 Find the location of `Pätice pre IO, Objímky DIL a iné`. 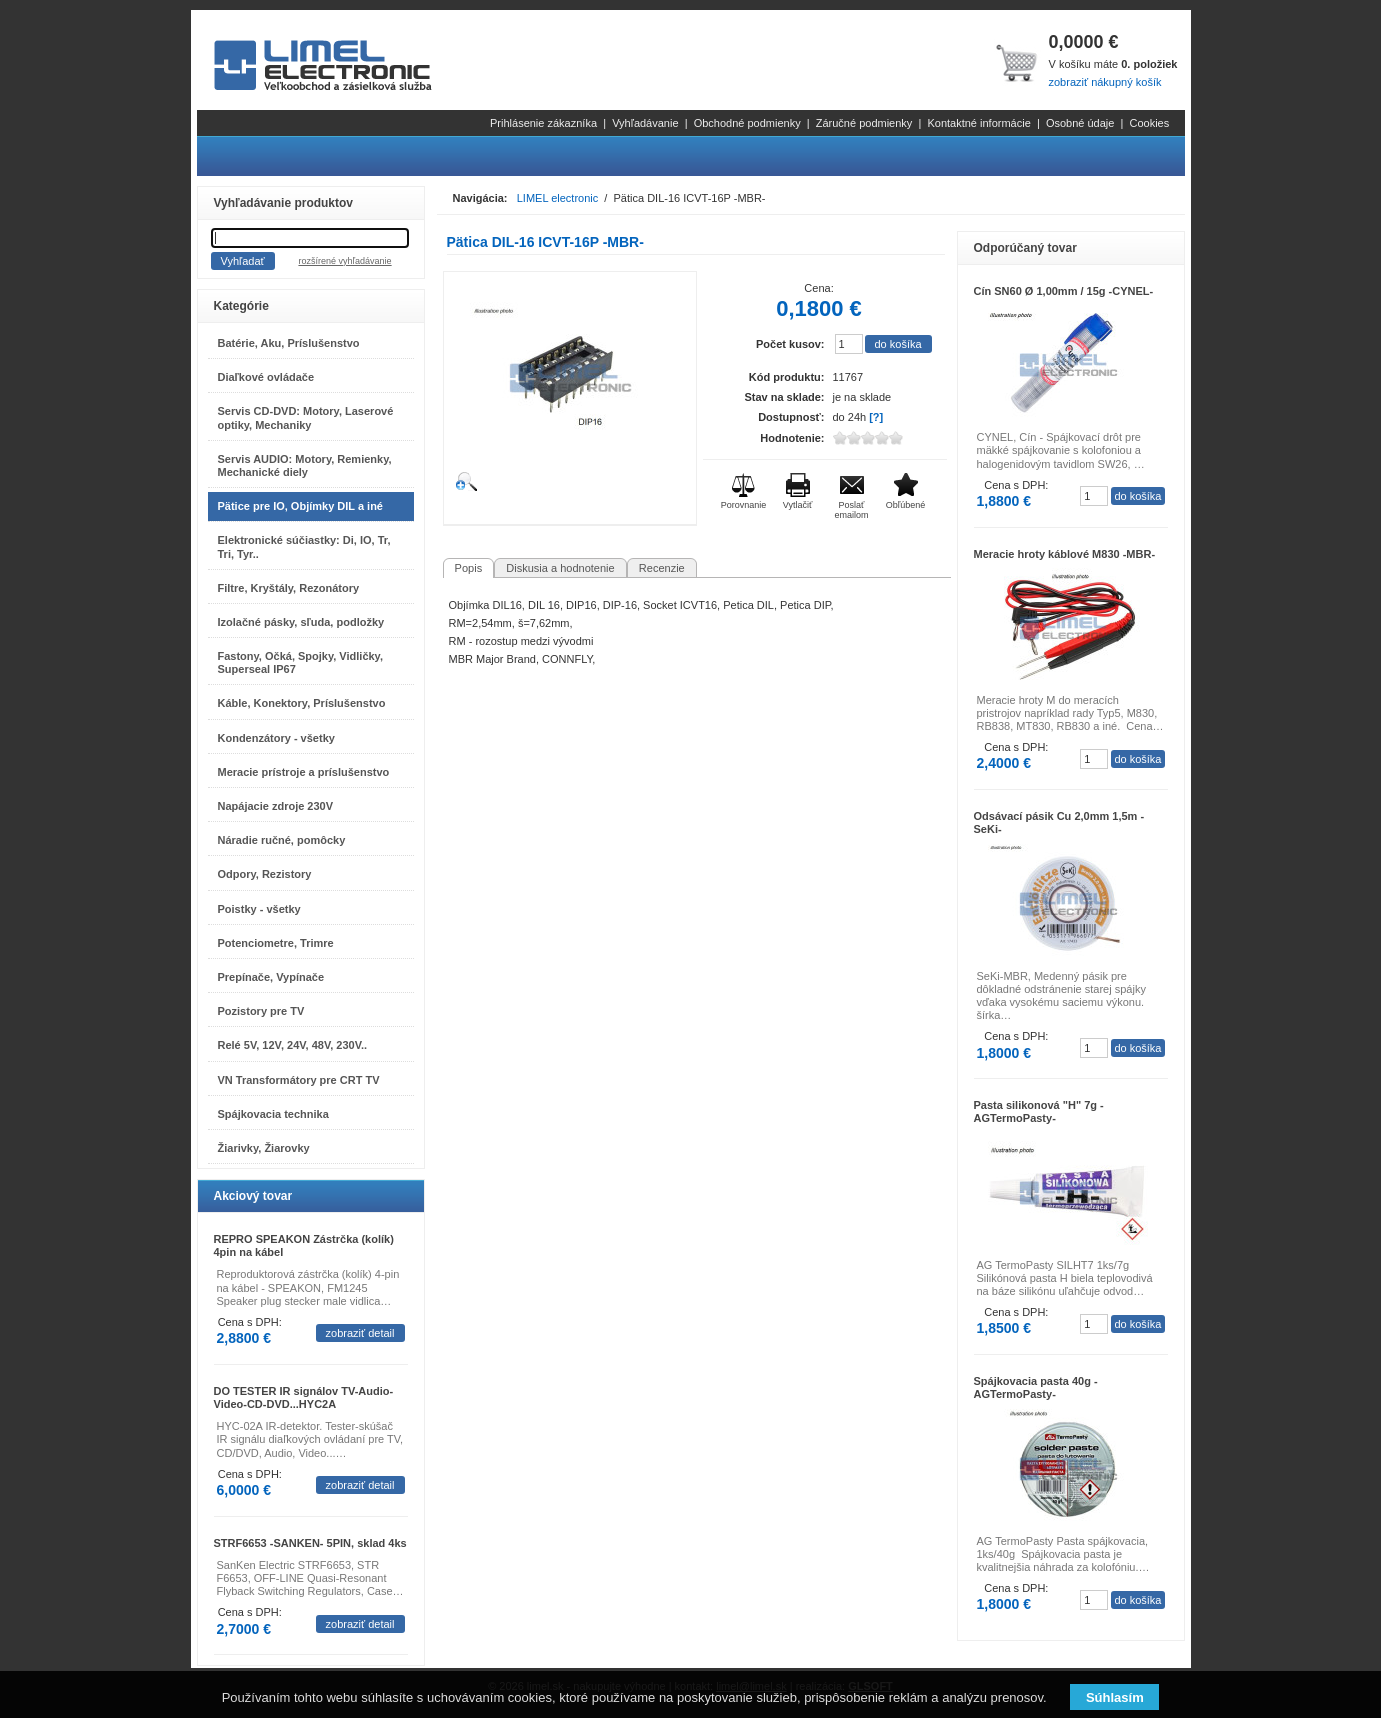

Pätice pre IO, Objímky DIL a iné is located at coordinates (300, 506).